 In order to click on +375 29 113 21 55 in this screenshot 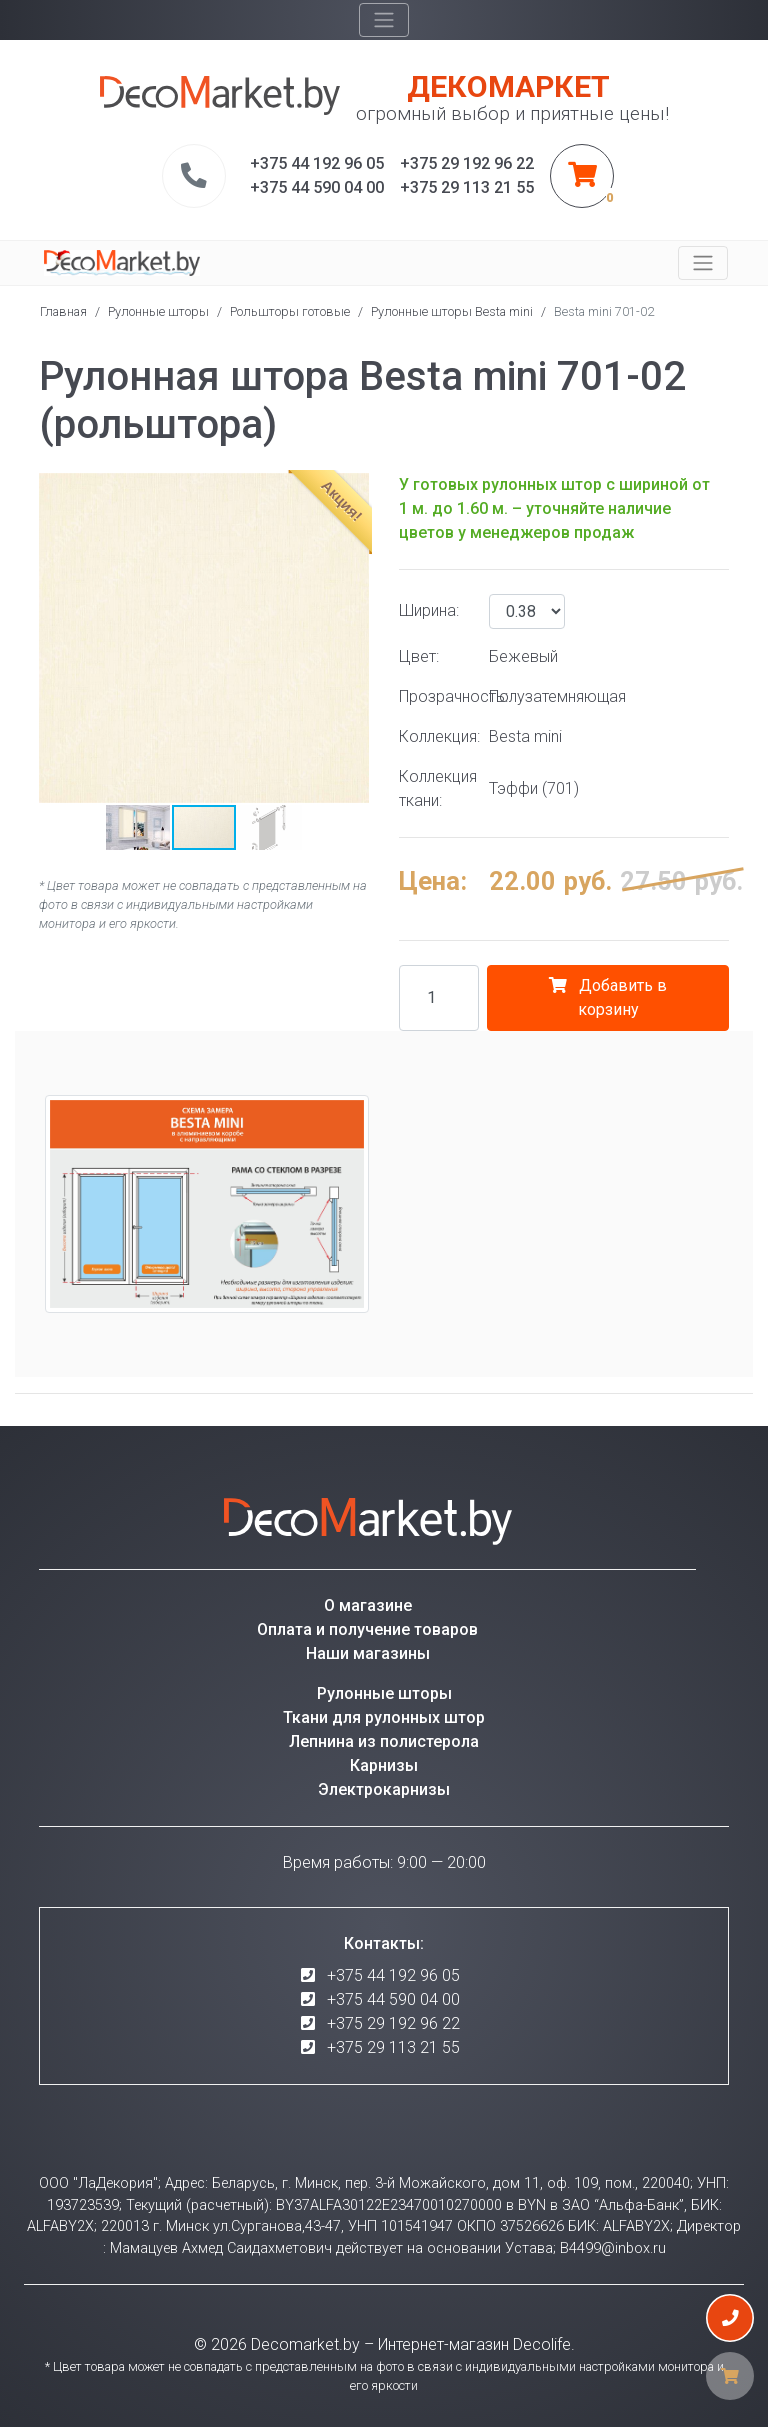, I will do `click(393, 2047)`.